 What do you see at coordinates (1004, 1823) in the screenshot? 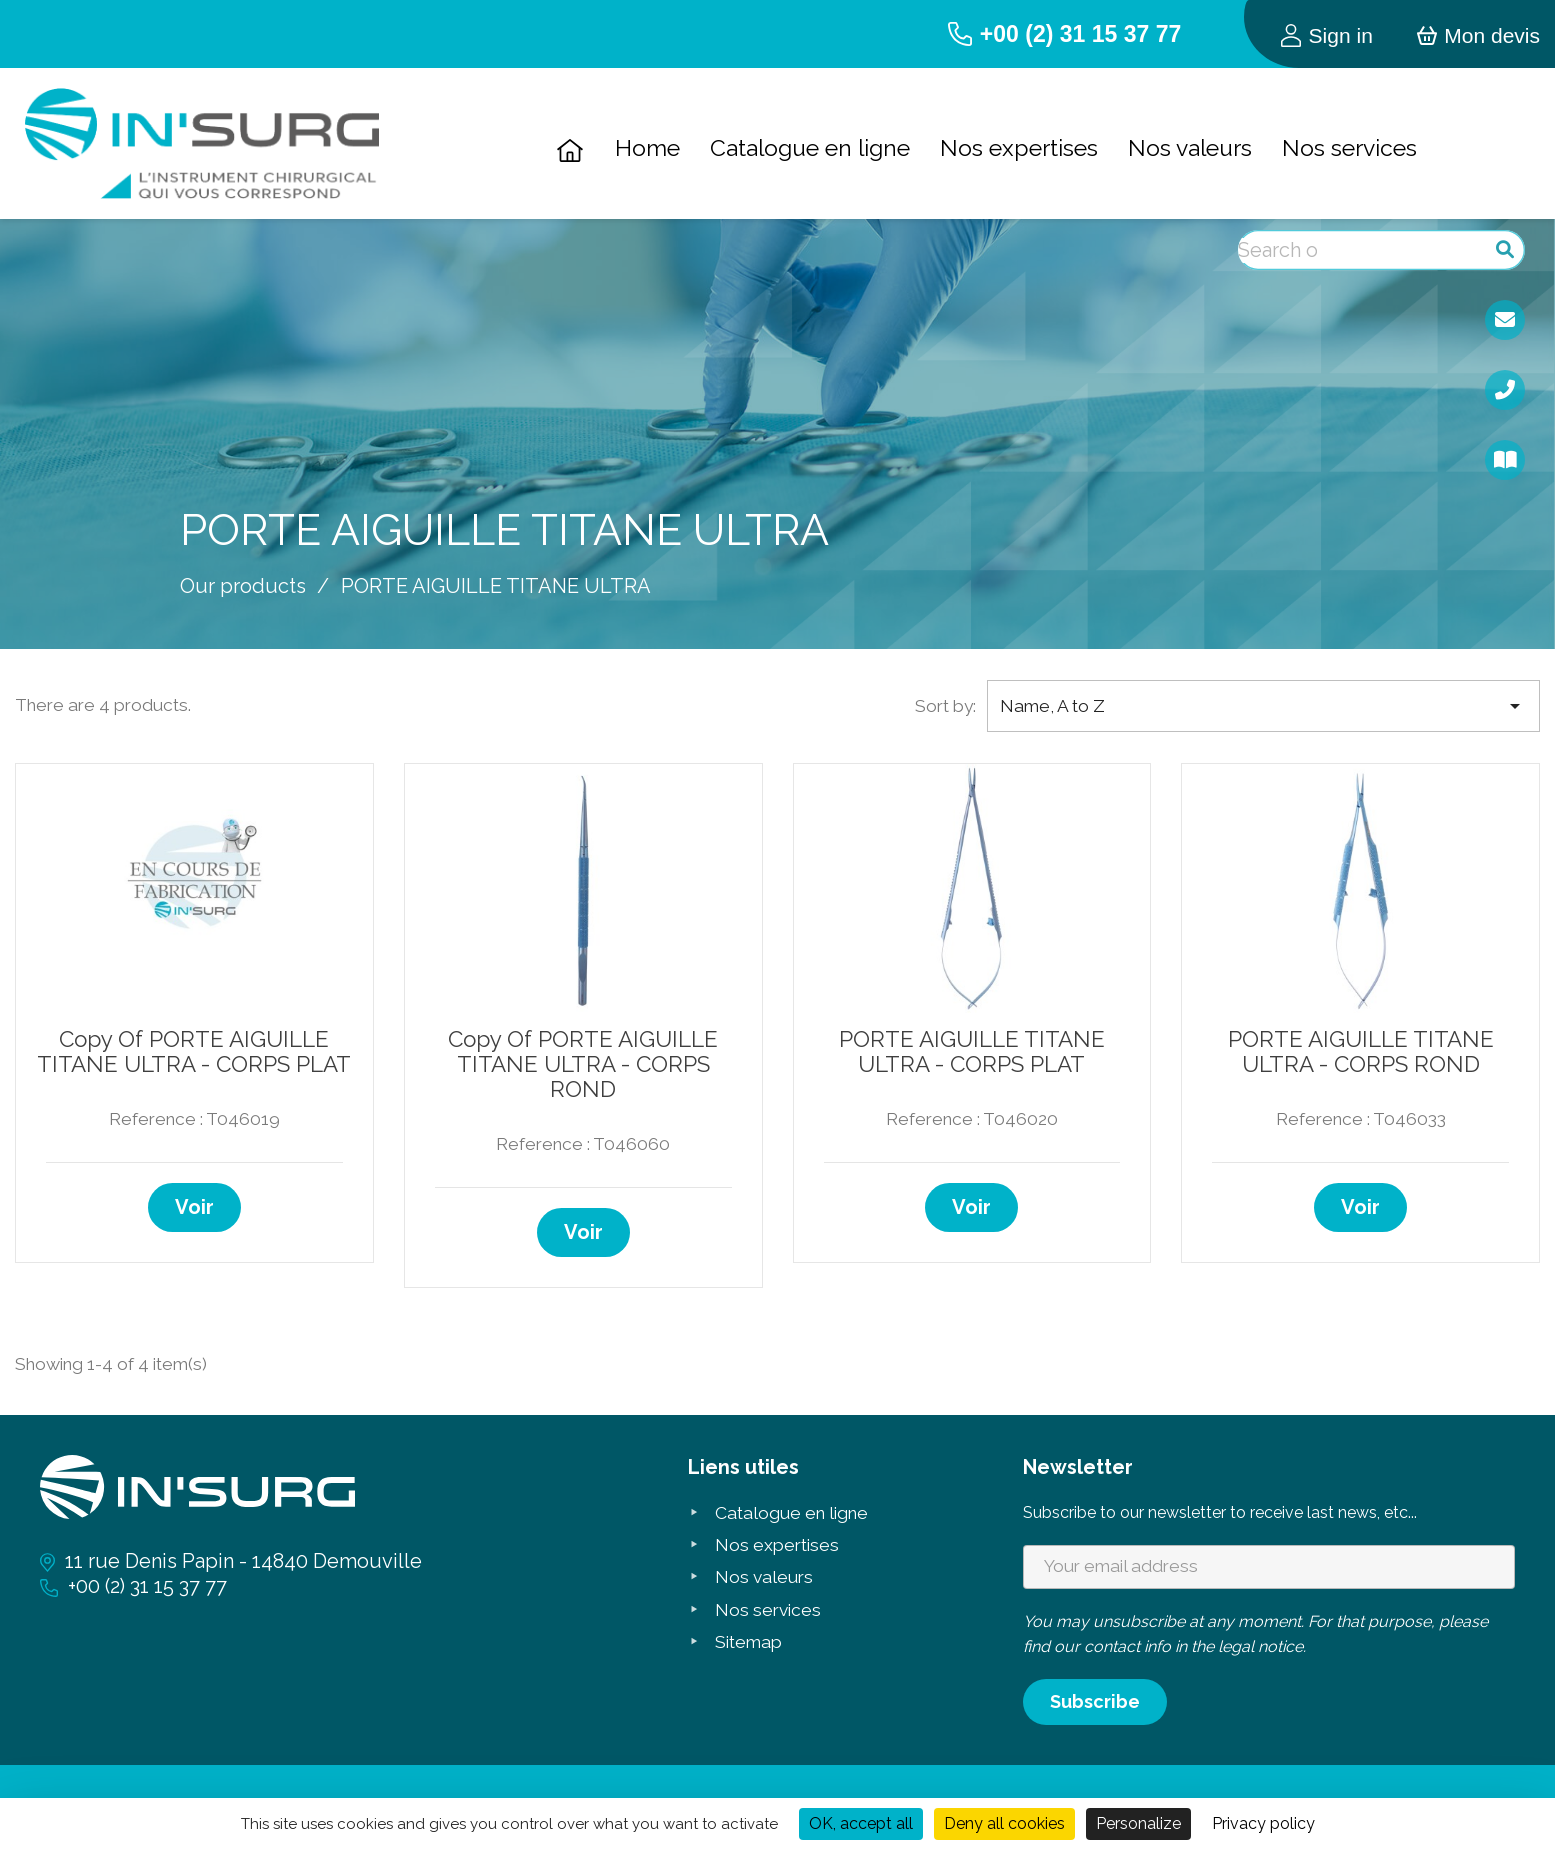
I see `Deny all cookies [Cookies : Deny all cookies]` at bounding box center [1004, 1823].